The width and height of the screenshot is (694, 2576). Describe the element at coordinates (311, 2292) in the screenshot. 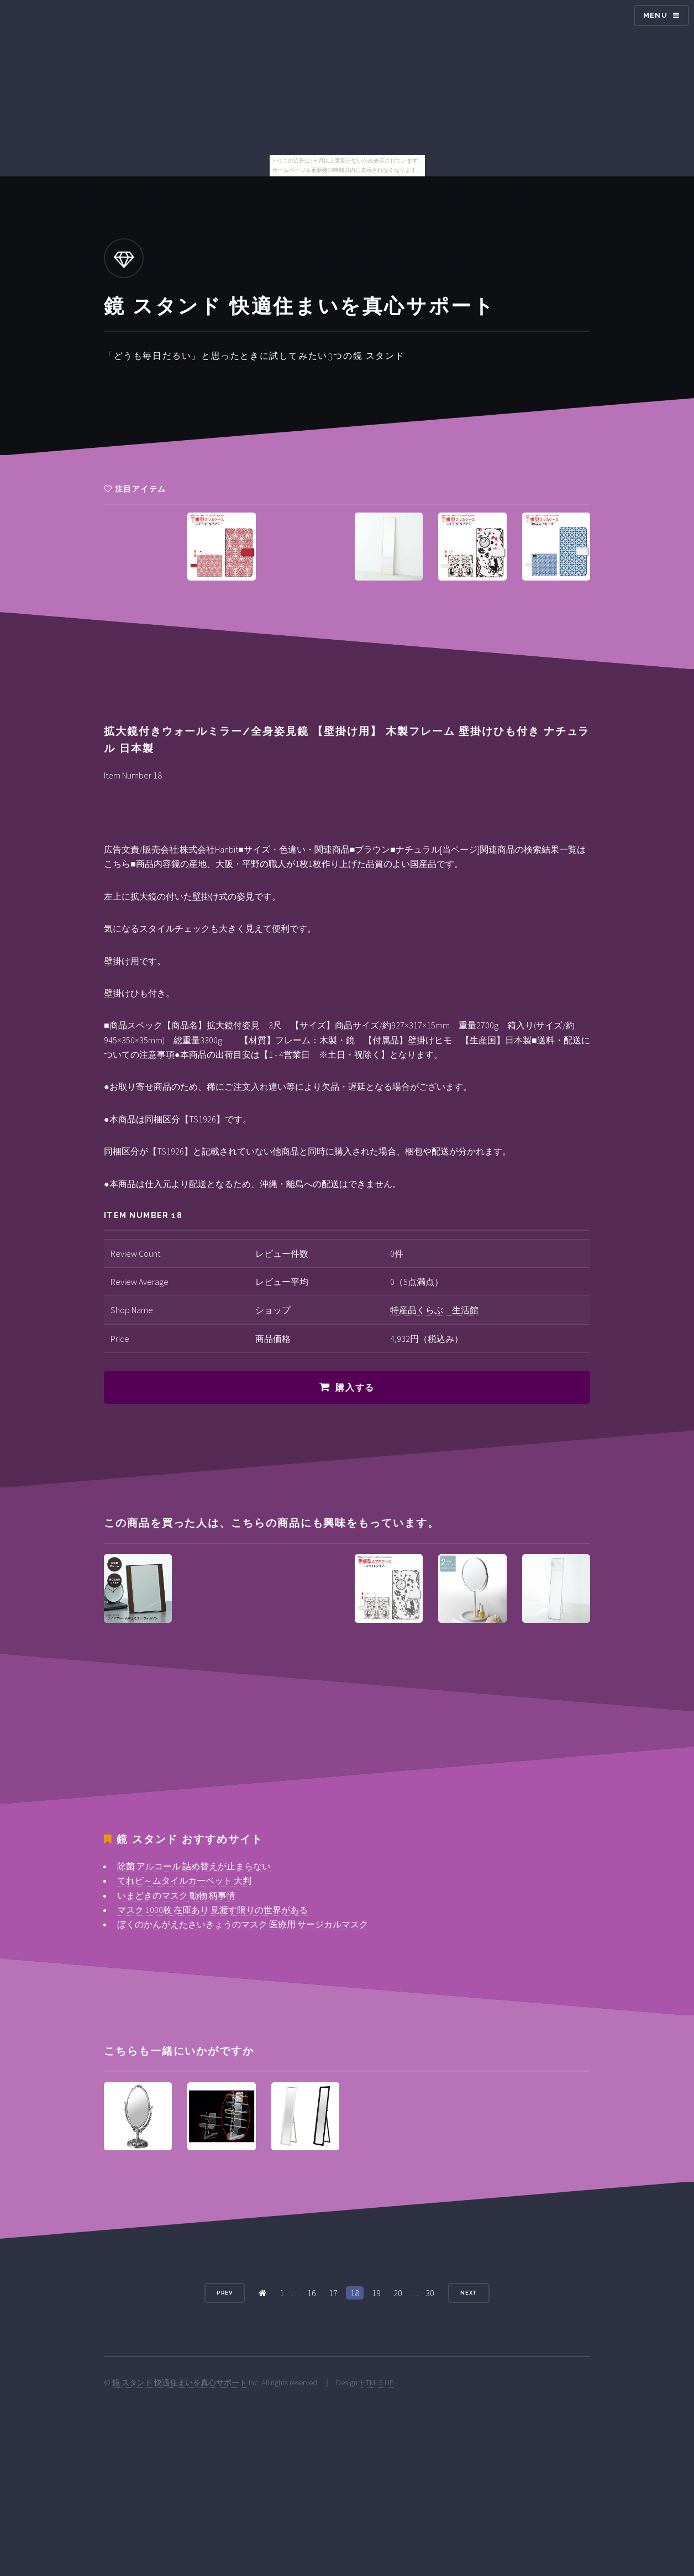

I see `16` at that location.